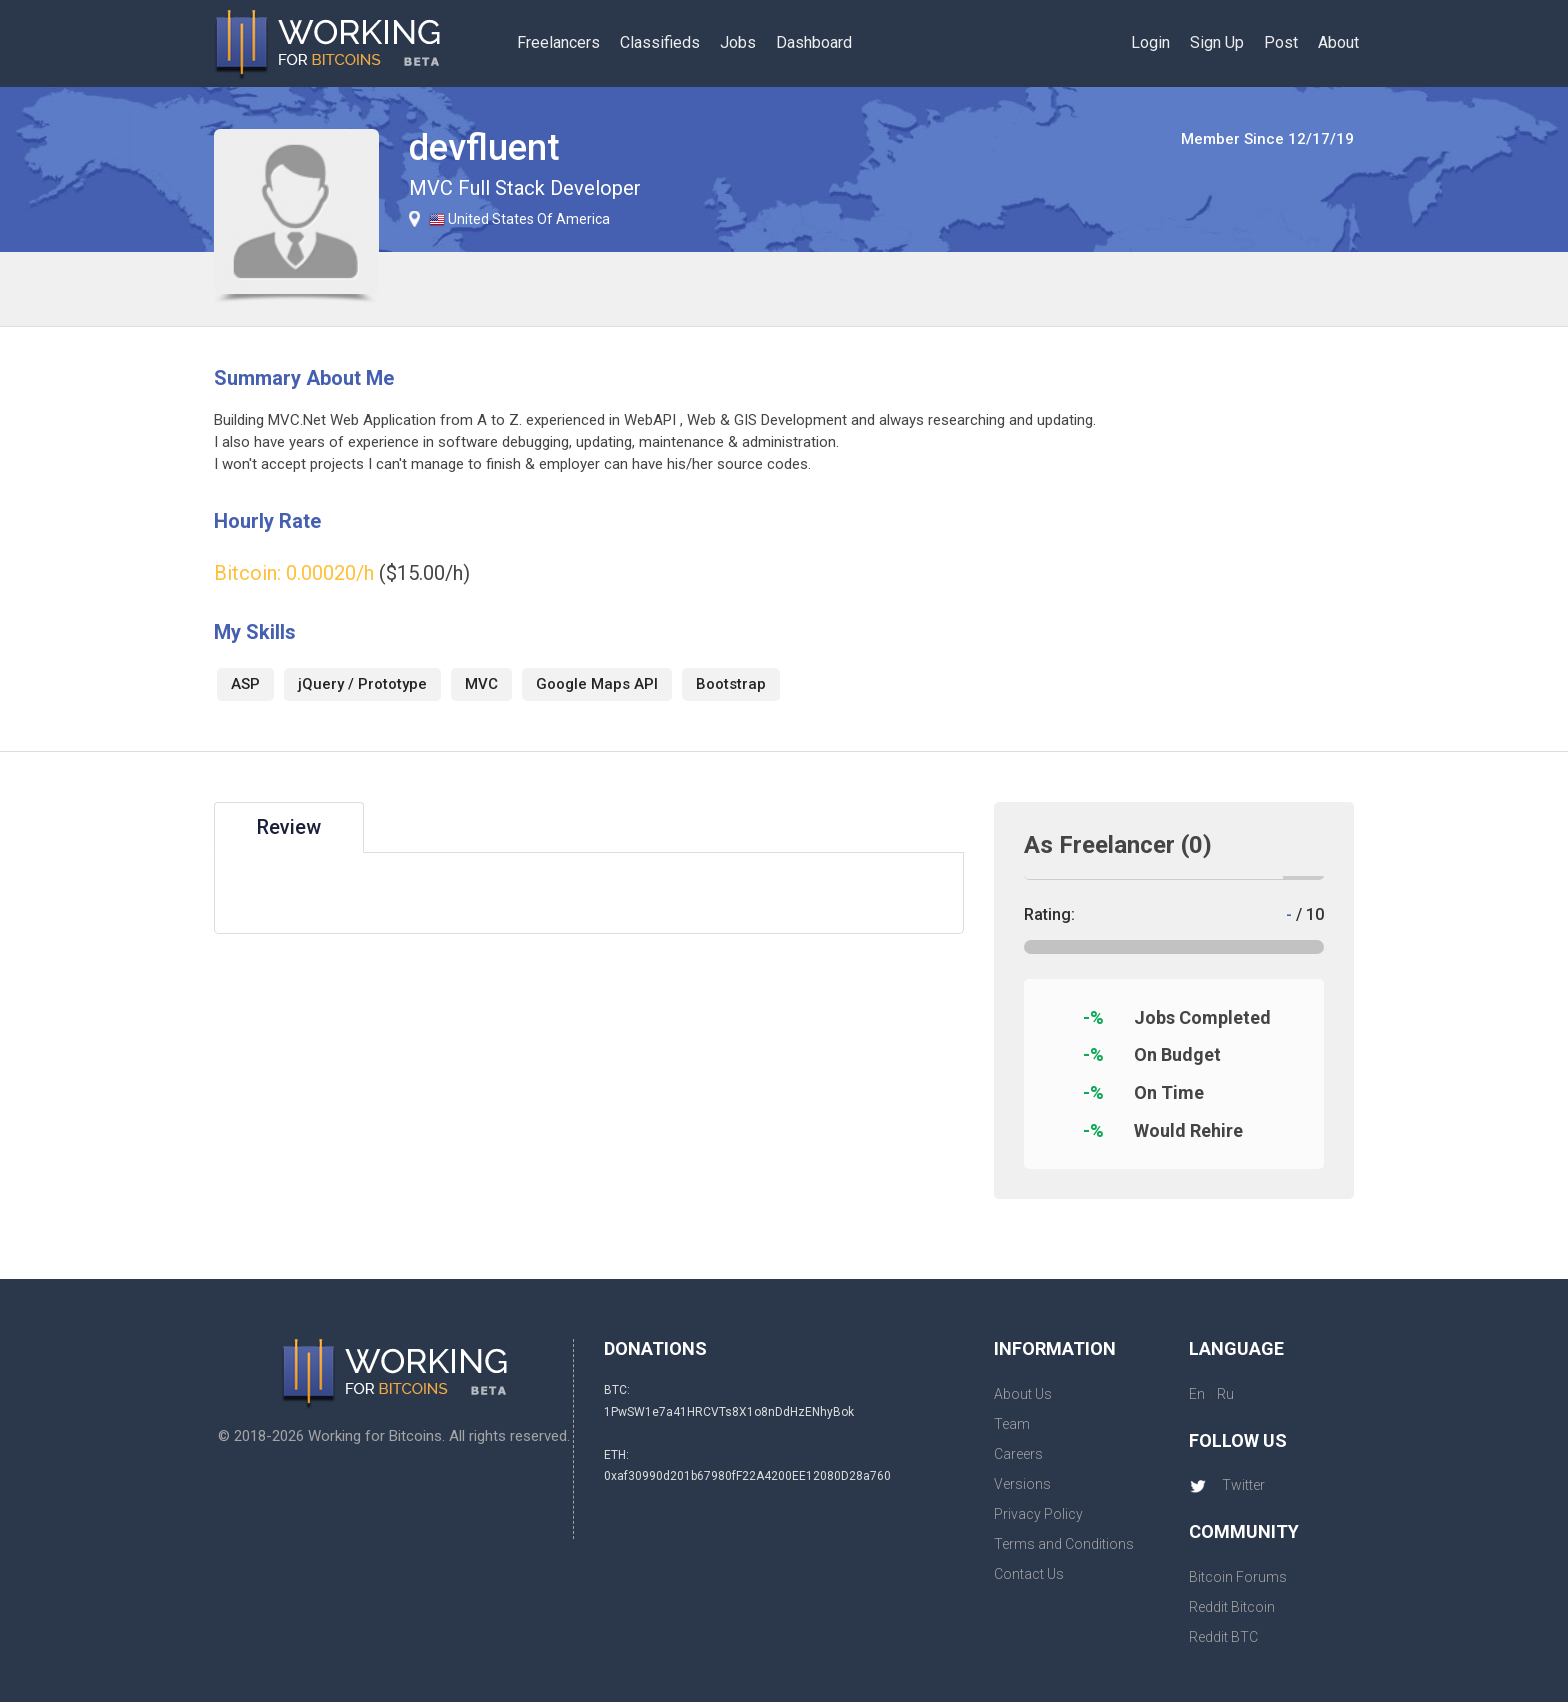 The height and width of the screenshot is (1702, 1568). I want to click on Privacy Policy, so click(1038, 1514).